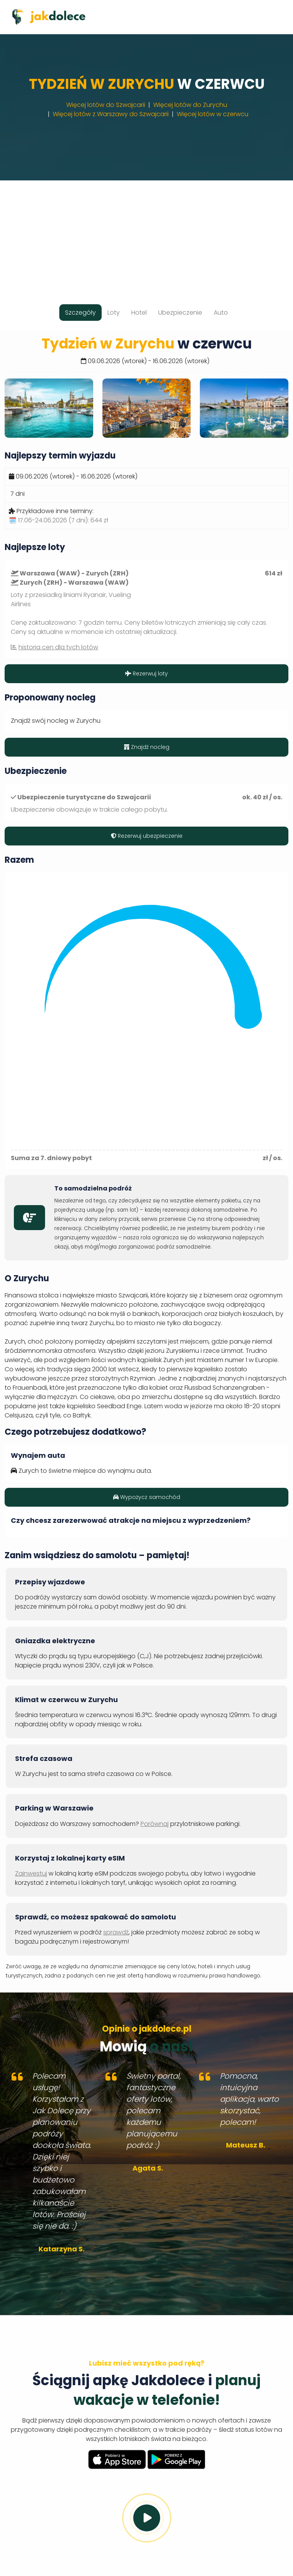 The width and height of the screenshot is (293, 2576). What do you see at coordinates (58, 520) in the screenshot?
I see `🗓️ 17.06-24.06.2026 (7 dni):` at bounding box center [58, 520].